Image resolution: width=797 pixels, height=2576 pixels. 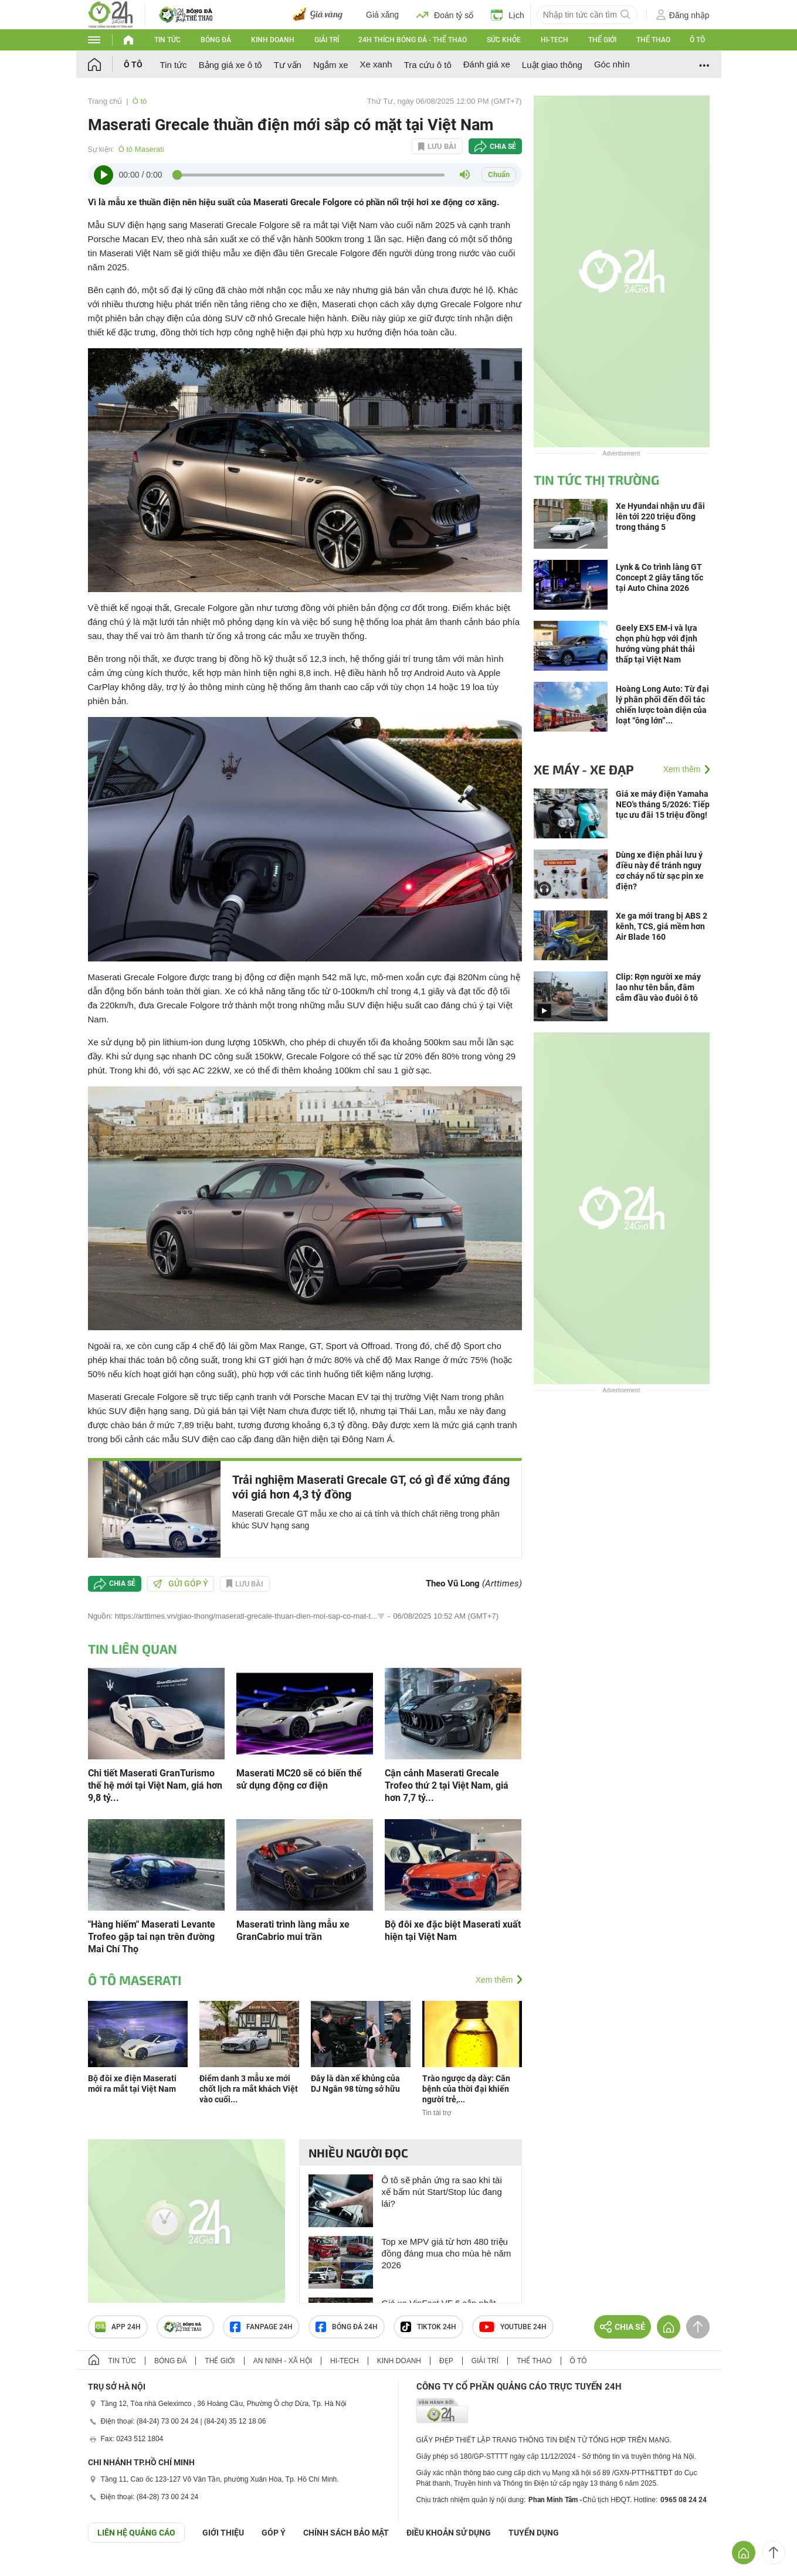 What do you see at coordinates (663, 804) in the screenshot?
I see `Giá xe máy điện Yamaha NEO's tháng 5/2026: Tiếp tục ưu đãi 15 triệu đồng!` at bounding box center [663, 804].